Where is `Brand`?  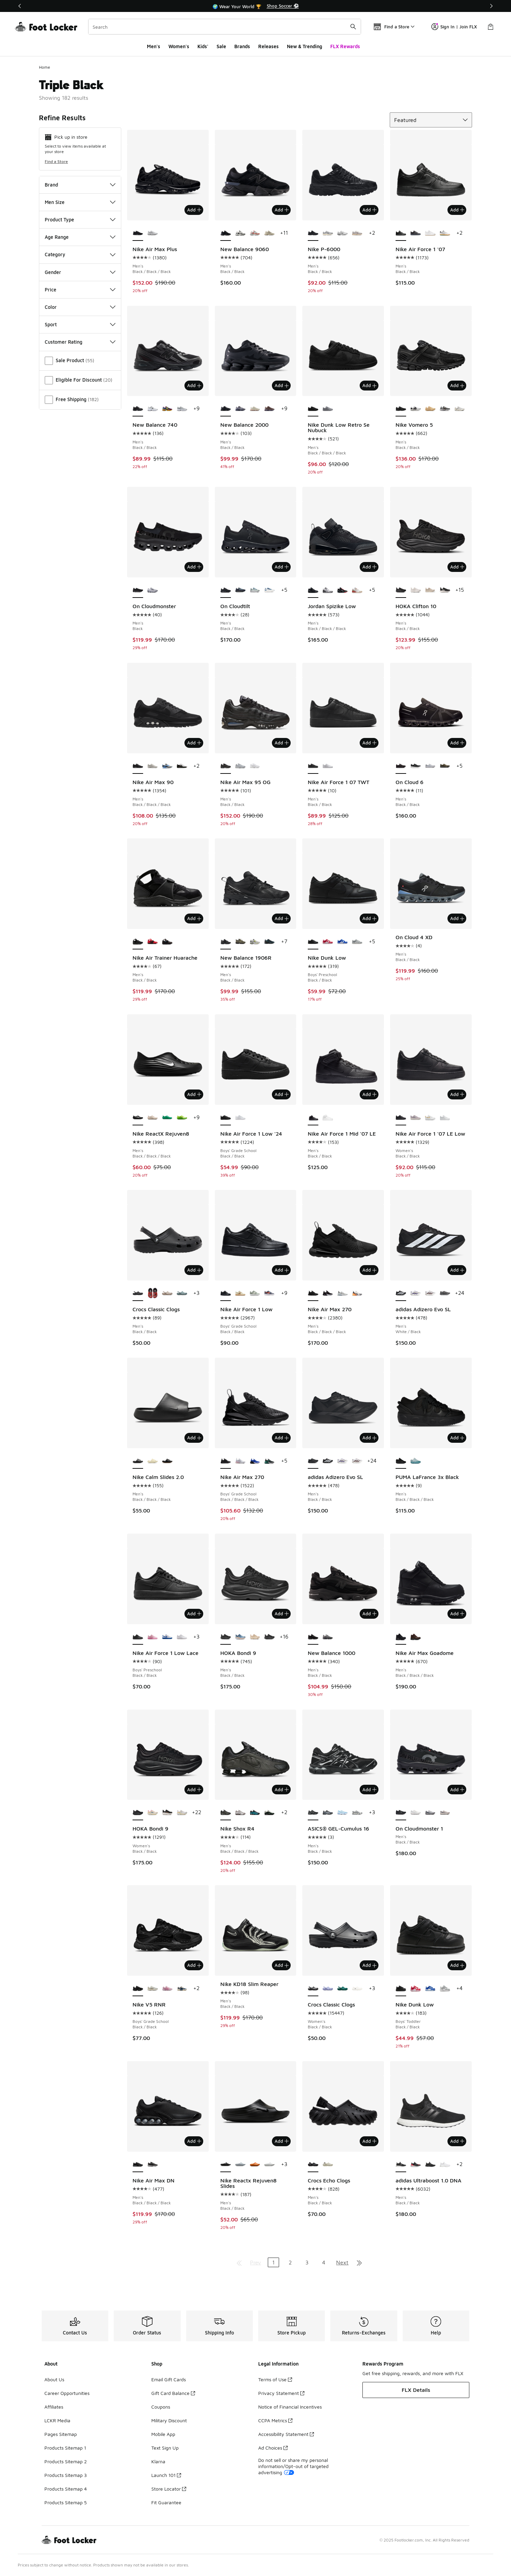
Brand is located at coordinates (80, 185).